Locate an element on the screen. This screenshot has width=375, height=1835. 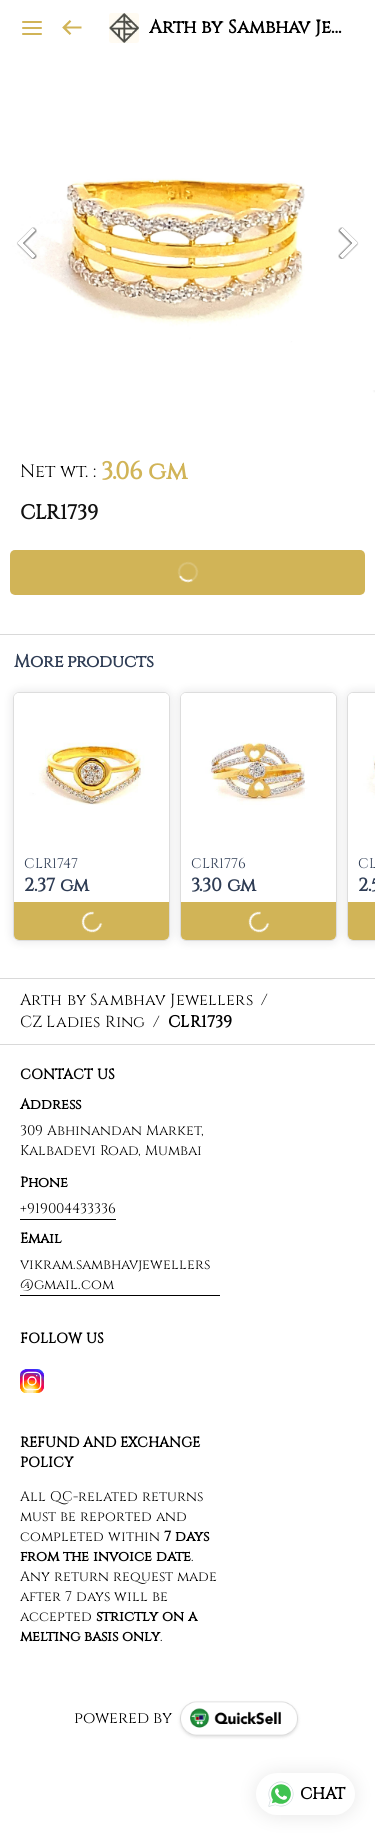
Arth by Sambhav Jewellers is located at coordinates (247, 28).